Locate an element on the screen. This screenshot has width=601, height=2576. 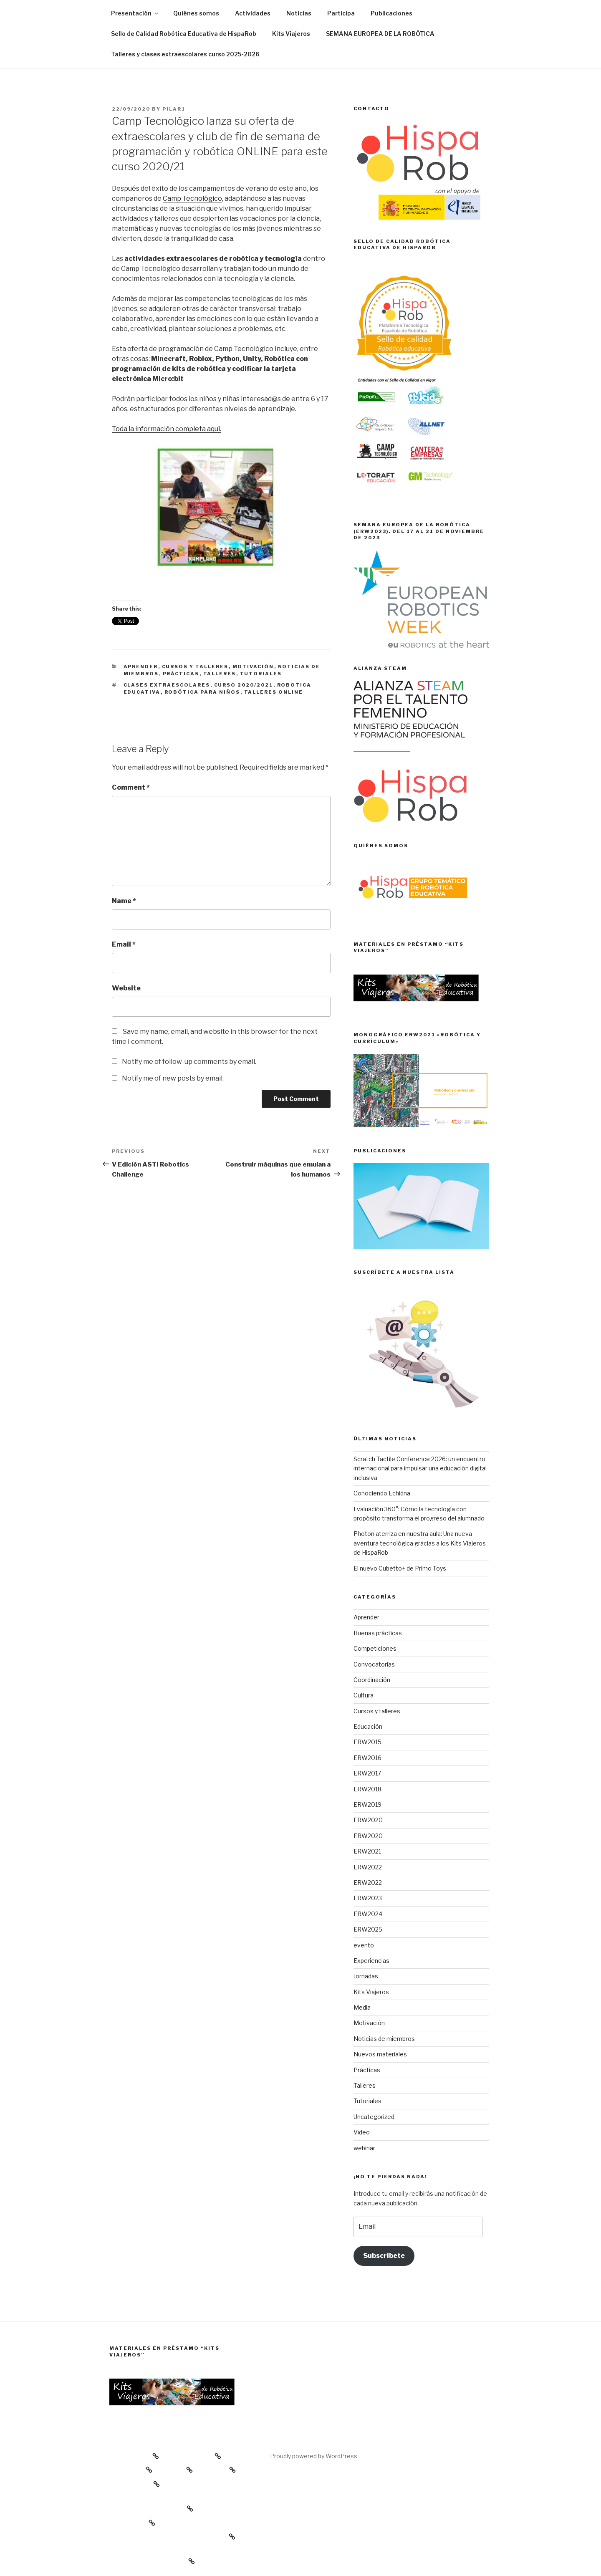
Competiciones is located at coordinates (375, 1648).